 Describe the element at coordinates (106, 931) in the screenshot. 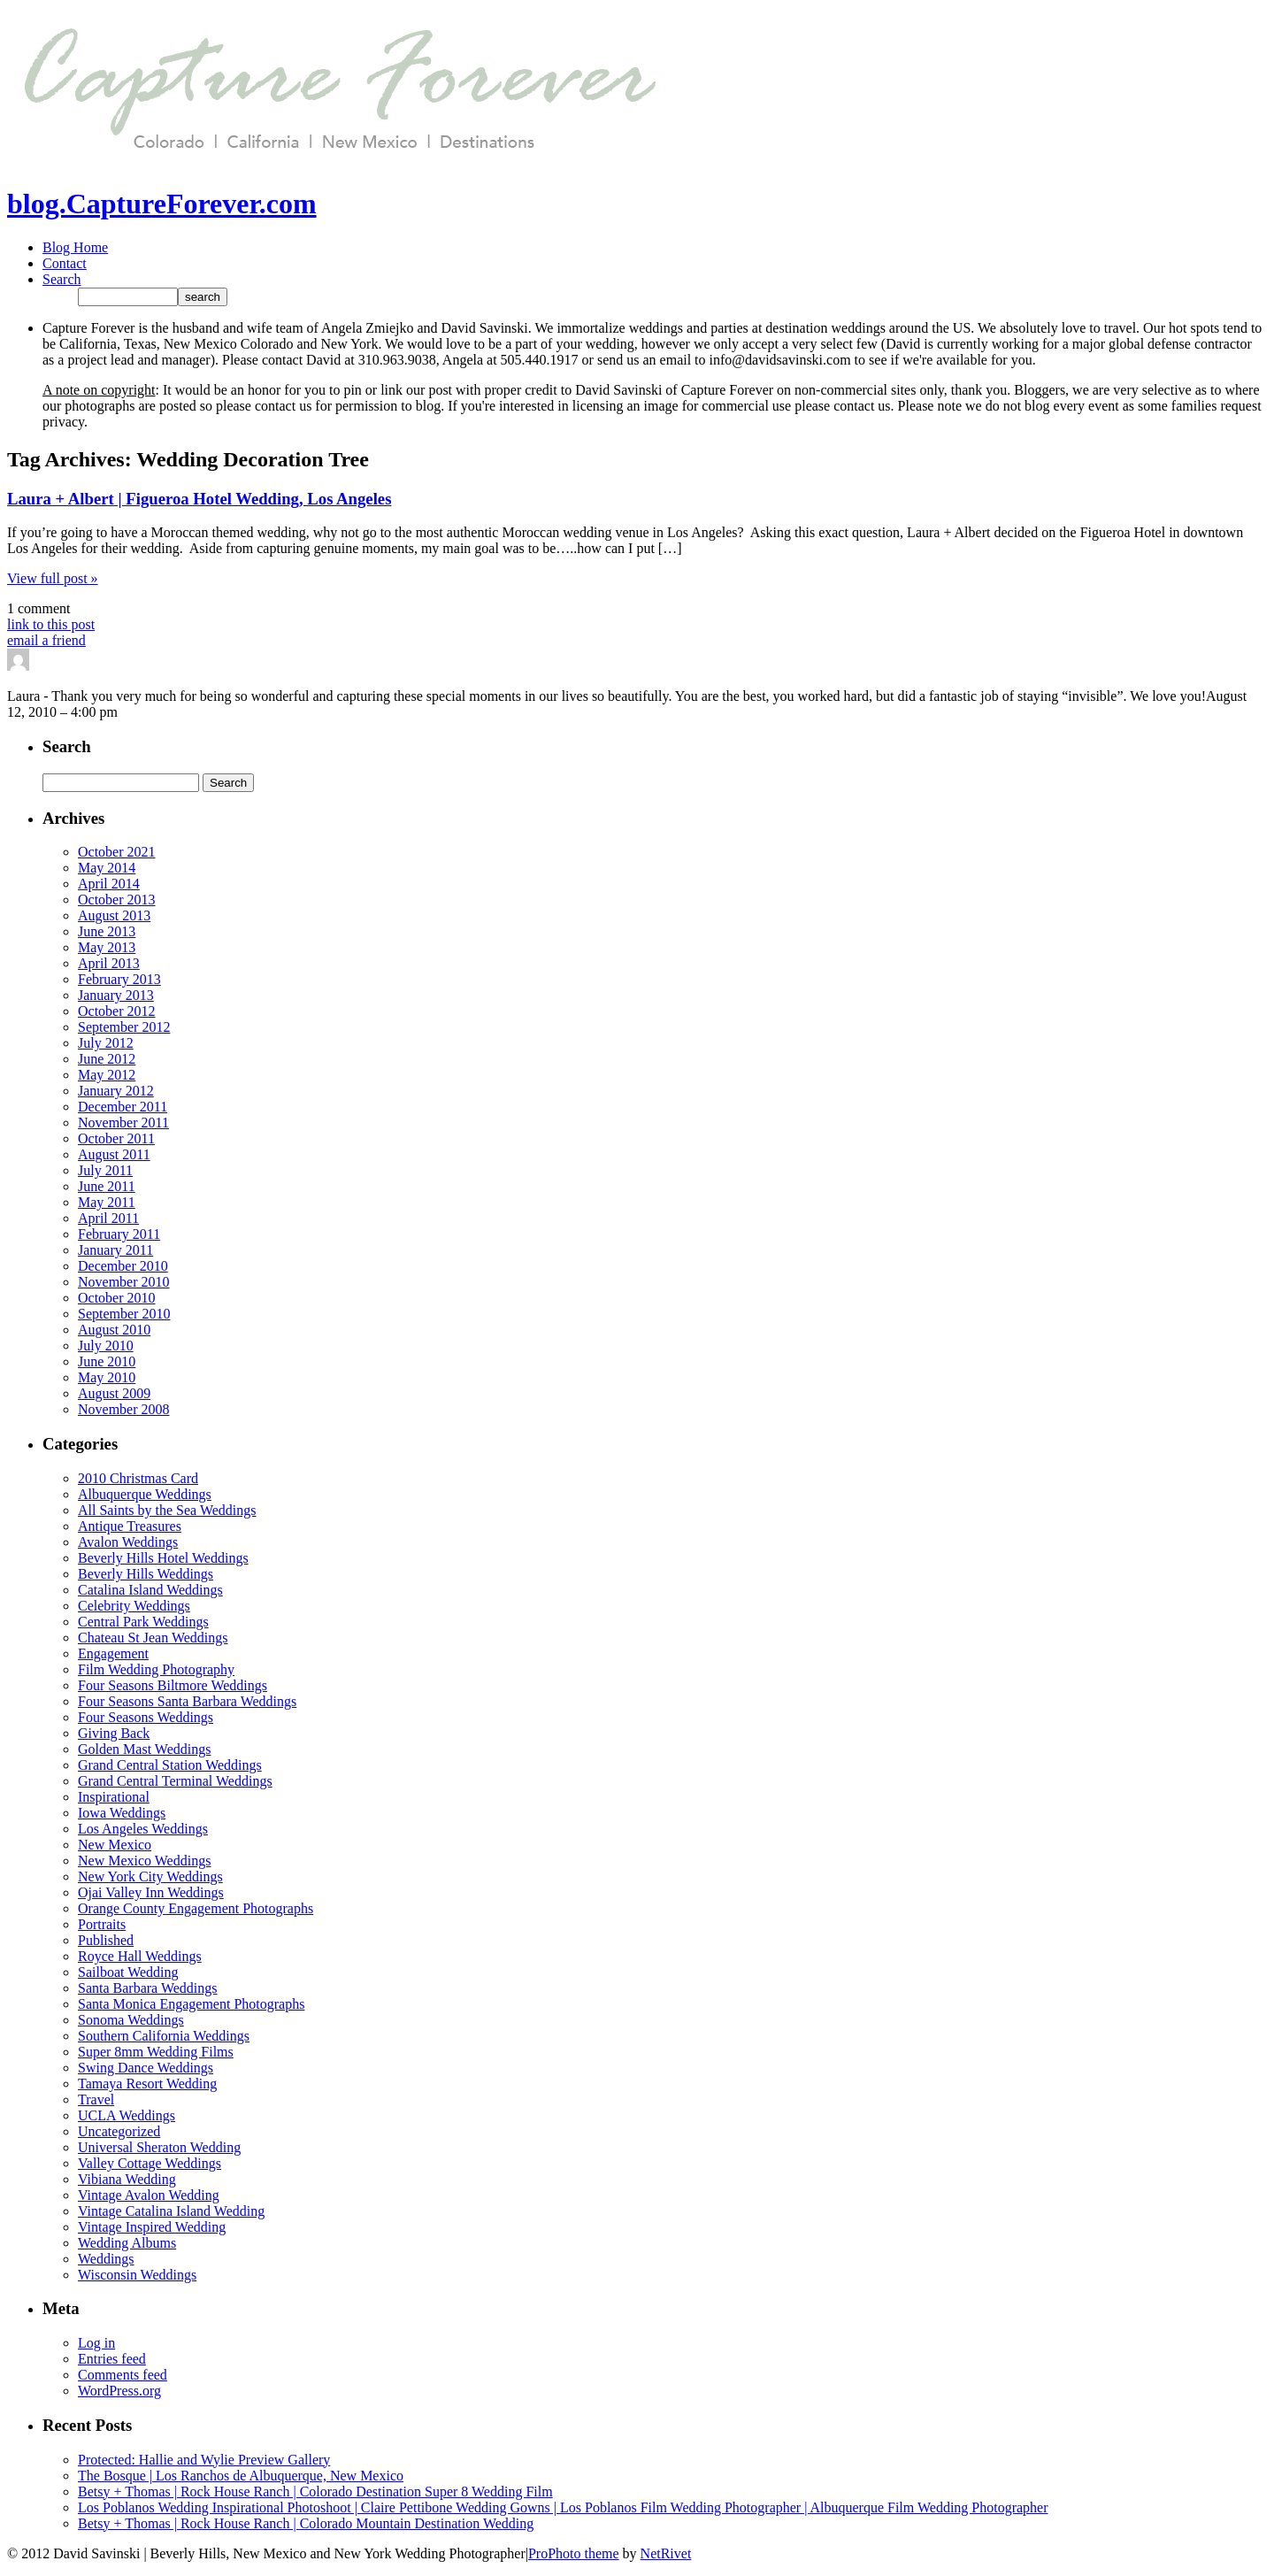

I see `June 2013` at that location.